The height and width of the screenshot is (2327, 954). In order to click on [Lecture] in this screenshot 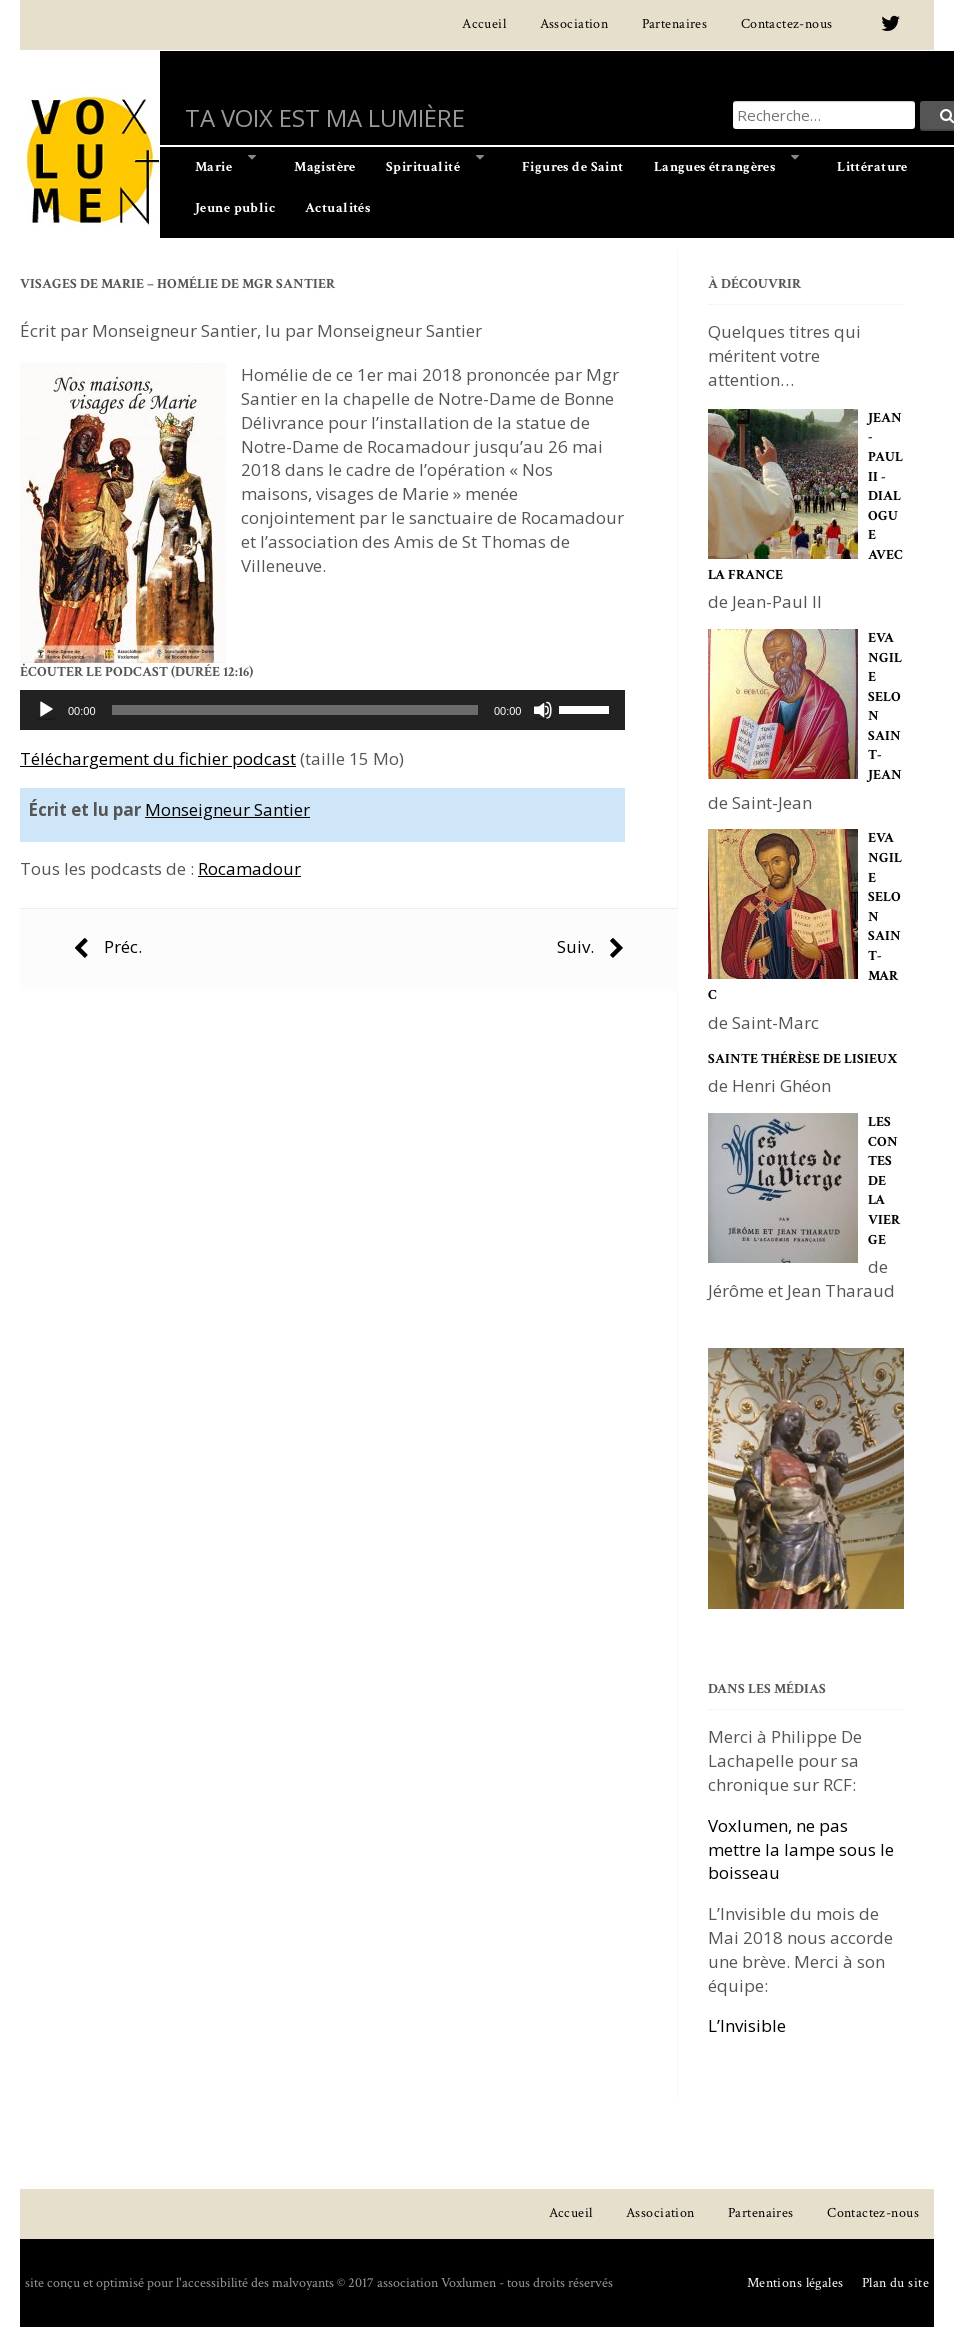, I will do `click(46, 710)`.